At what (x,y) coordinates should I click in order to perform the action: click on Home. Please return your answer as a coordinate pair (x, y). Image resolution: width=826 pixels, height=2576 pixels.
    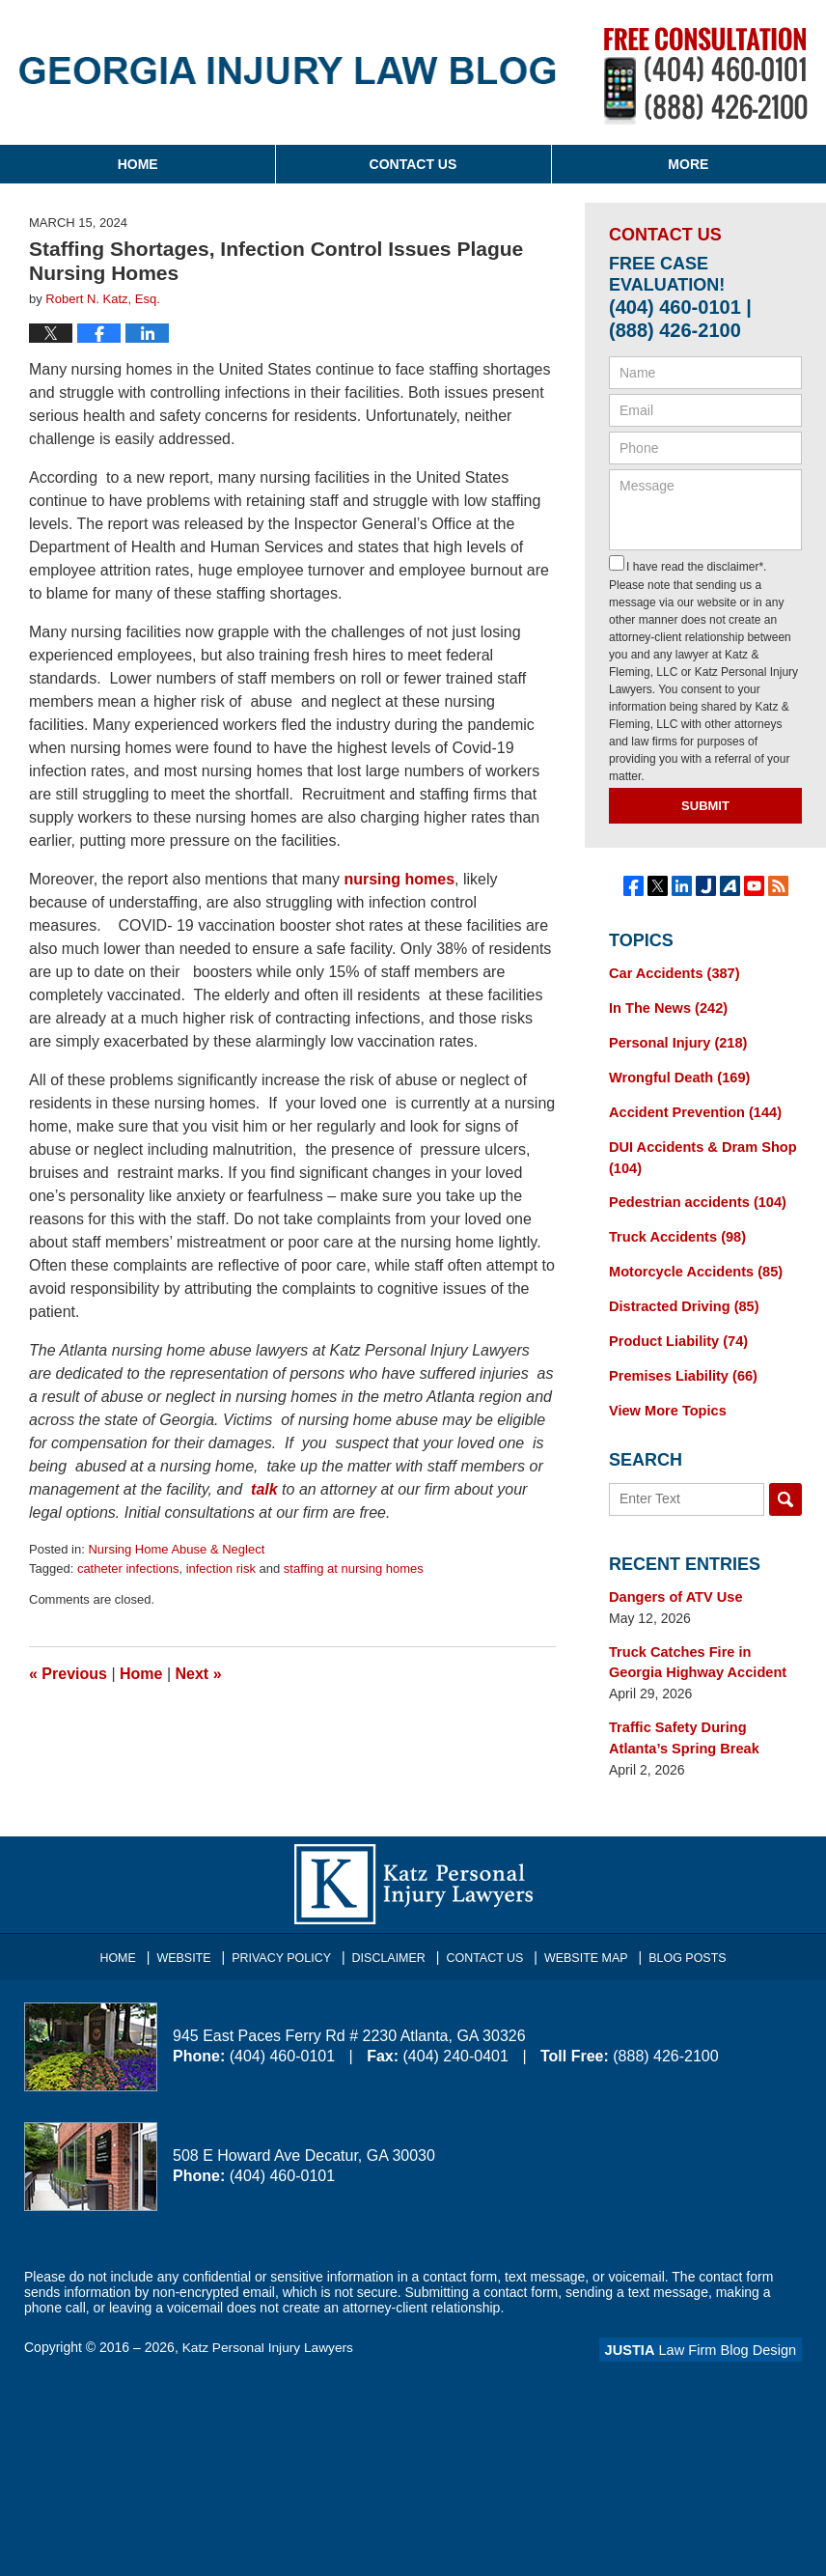
    Looking at the image, I should click on (138, 164).